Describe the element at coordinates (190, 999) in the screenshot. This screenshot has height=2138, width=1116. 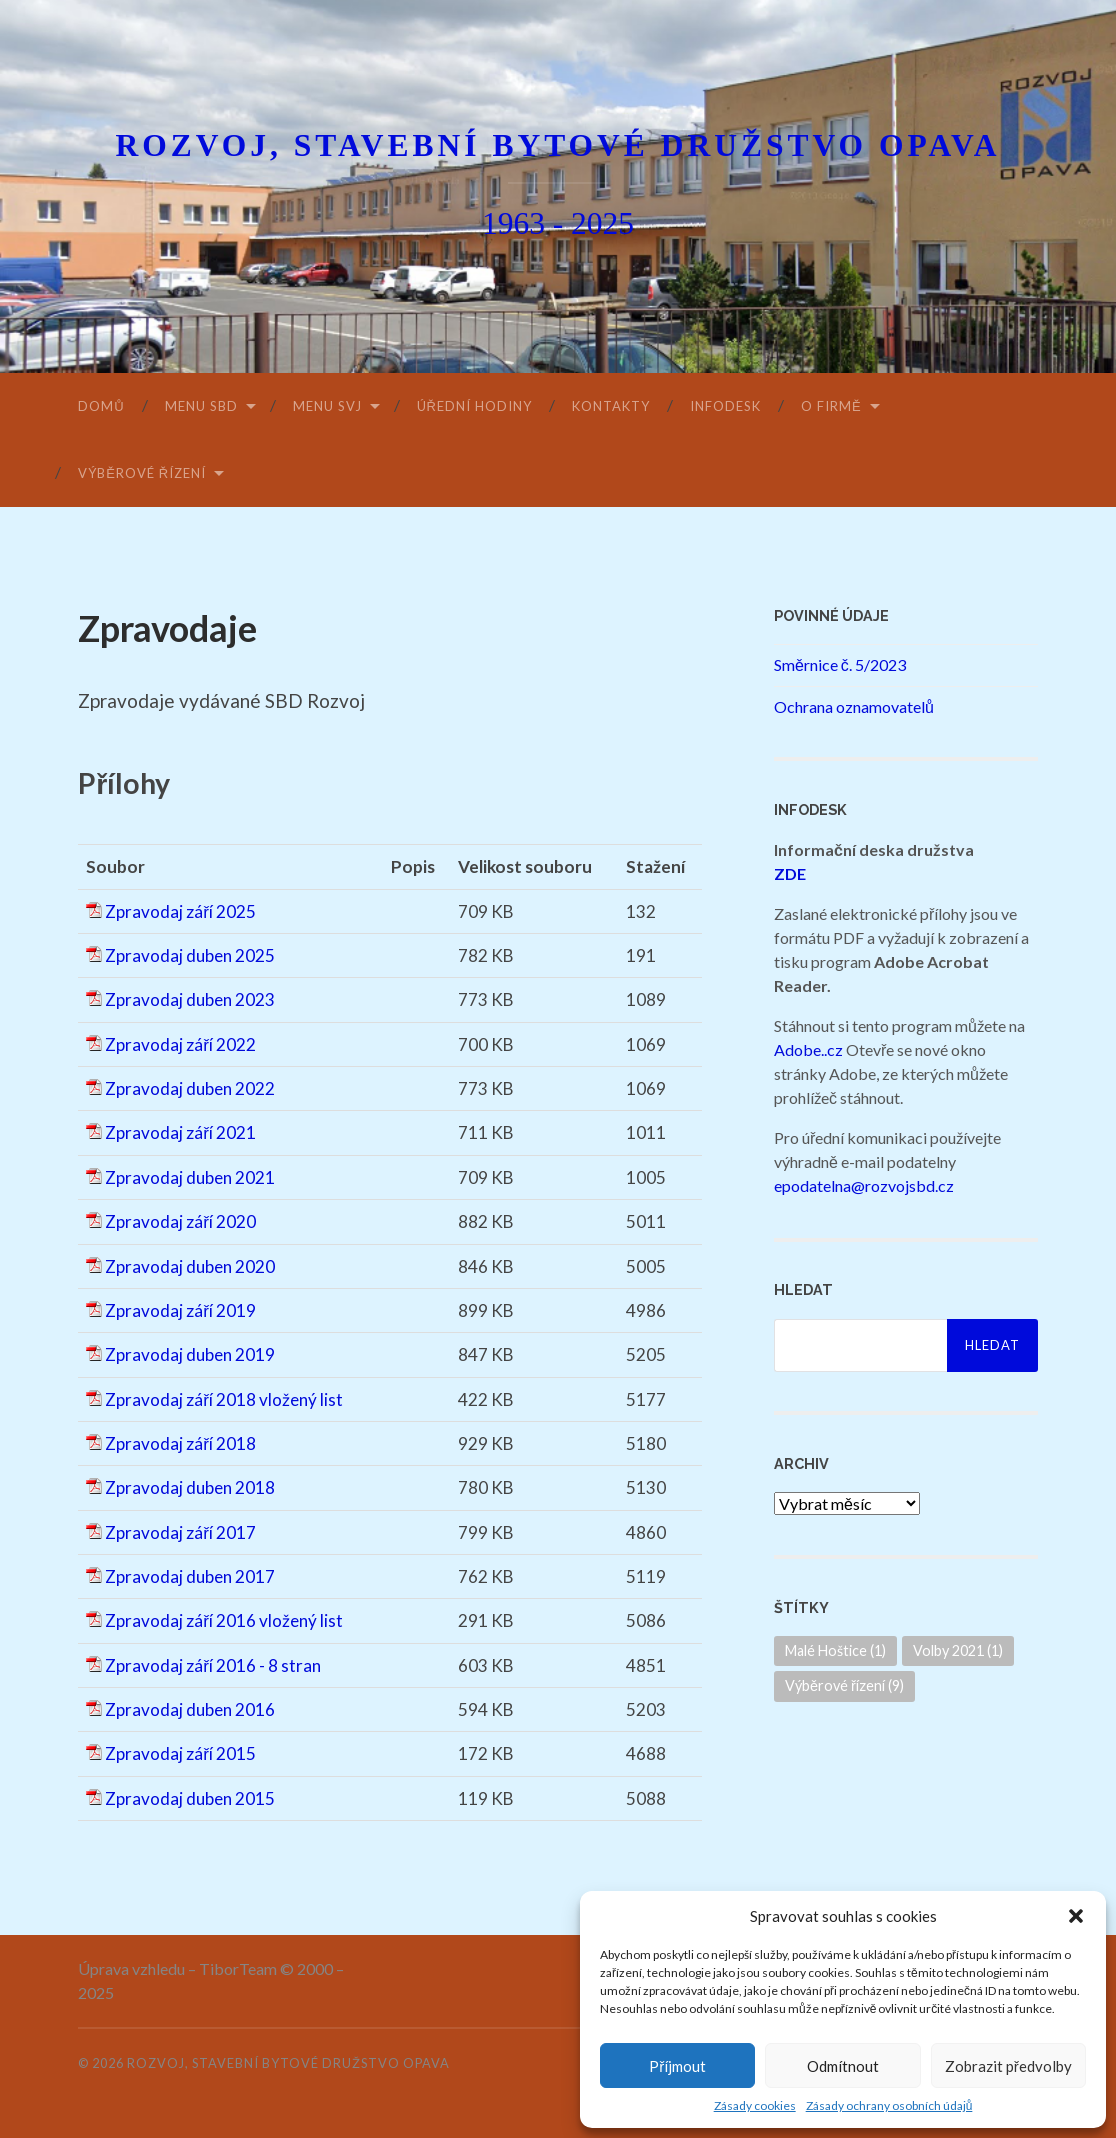
I see `Zpravodaj duben 2023` at that location.